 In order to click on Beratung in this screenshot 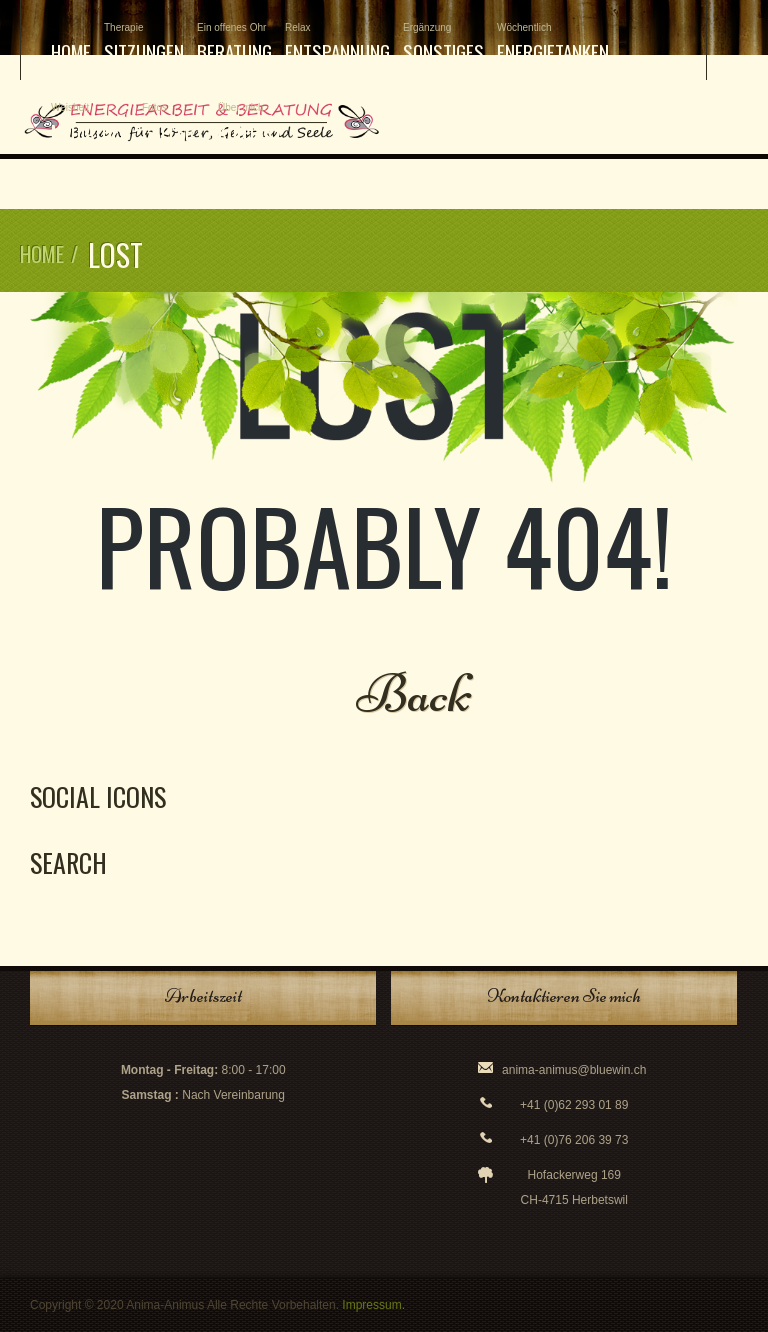, I will do `click(234, 43)`.